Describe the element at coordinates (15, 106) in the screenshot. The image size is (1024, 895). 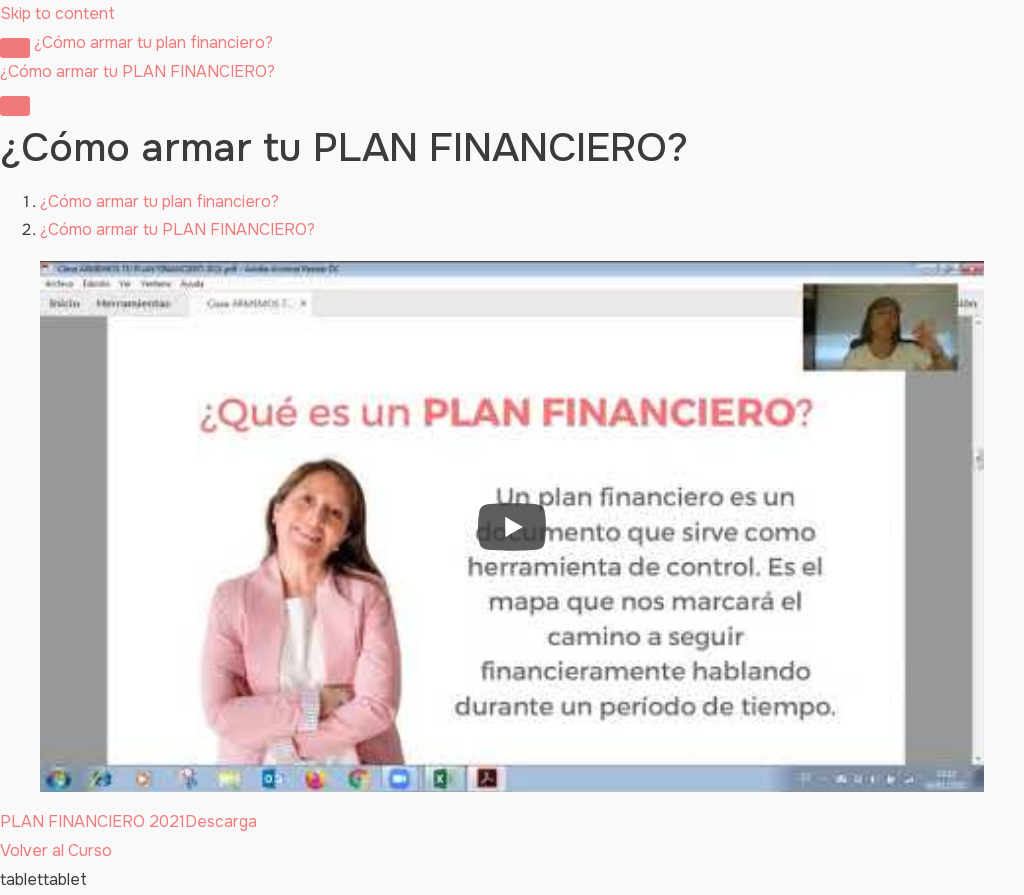
I see `[Menú]` at that location.